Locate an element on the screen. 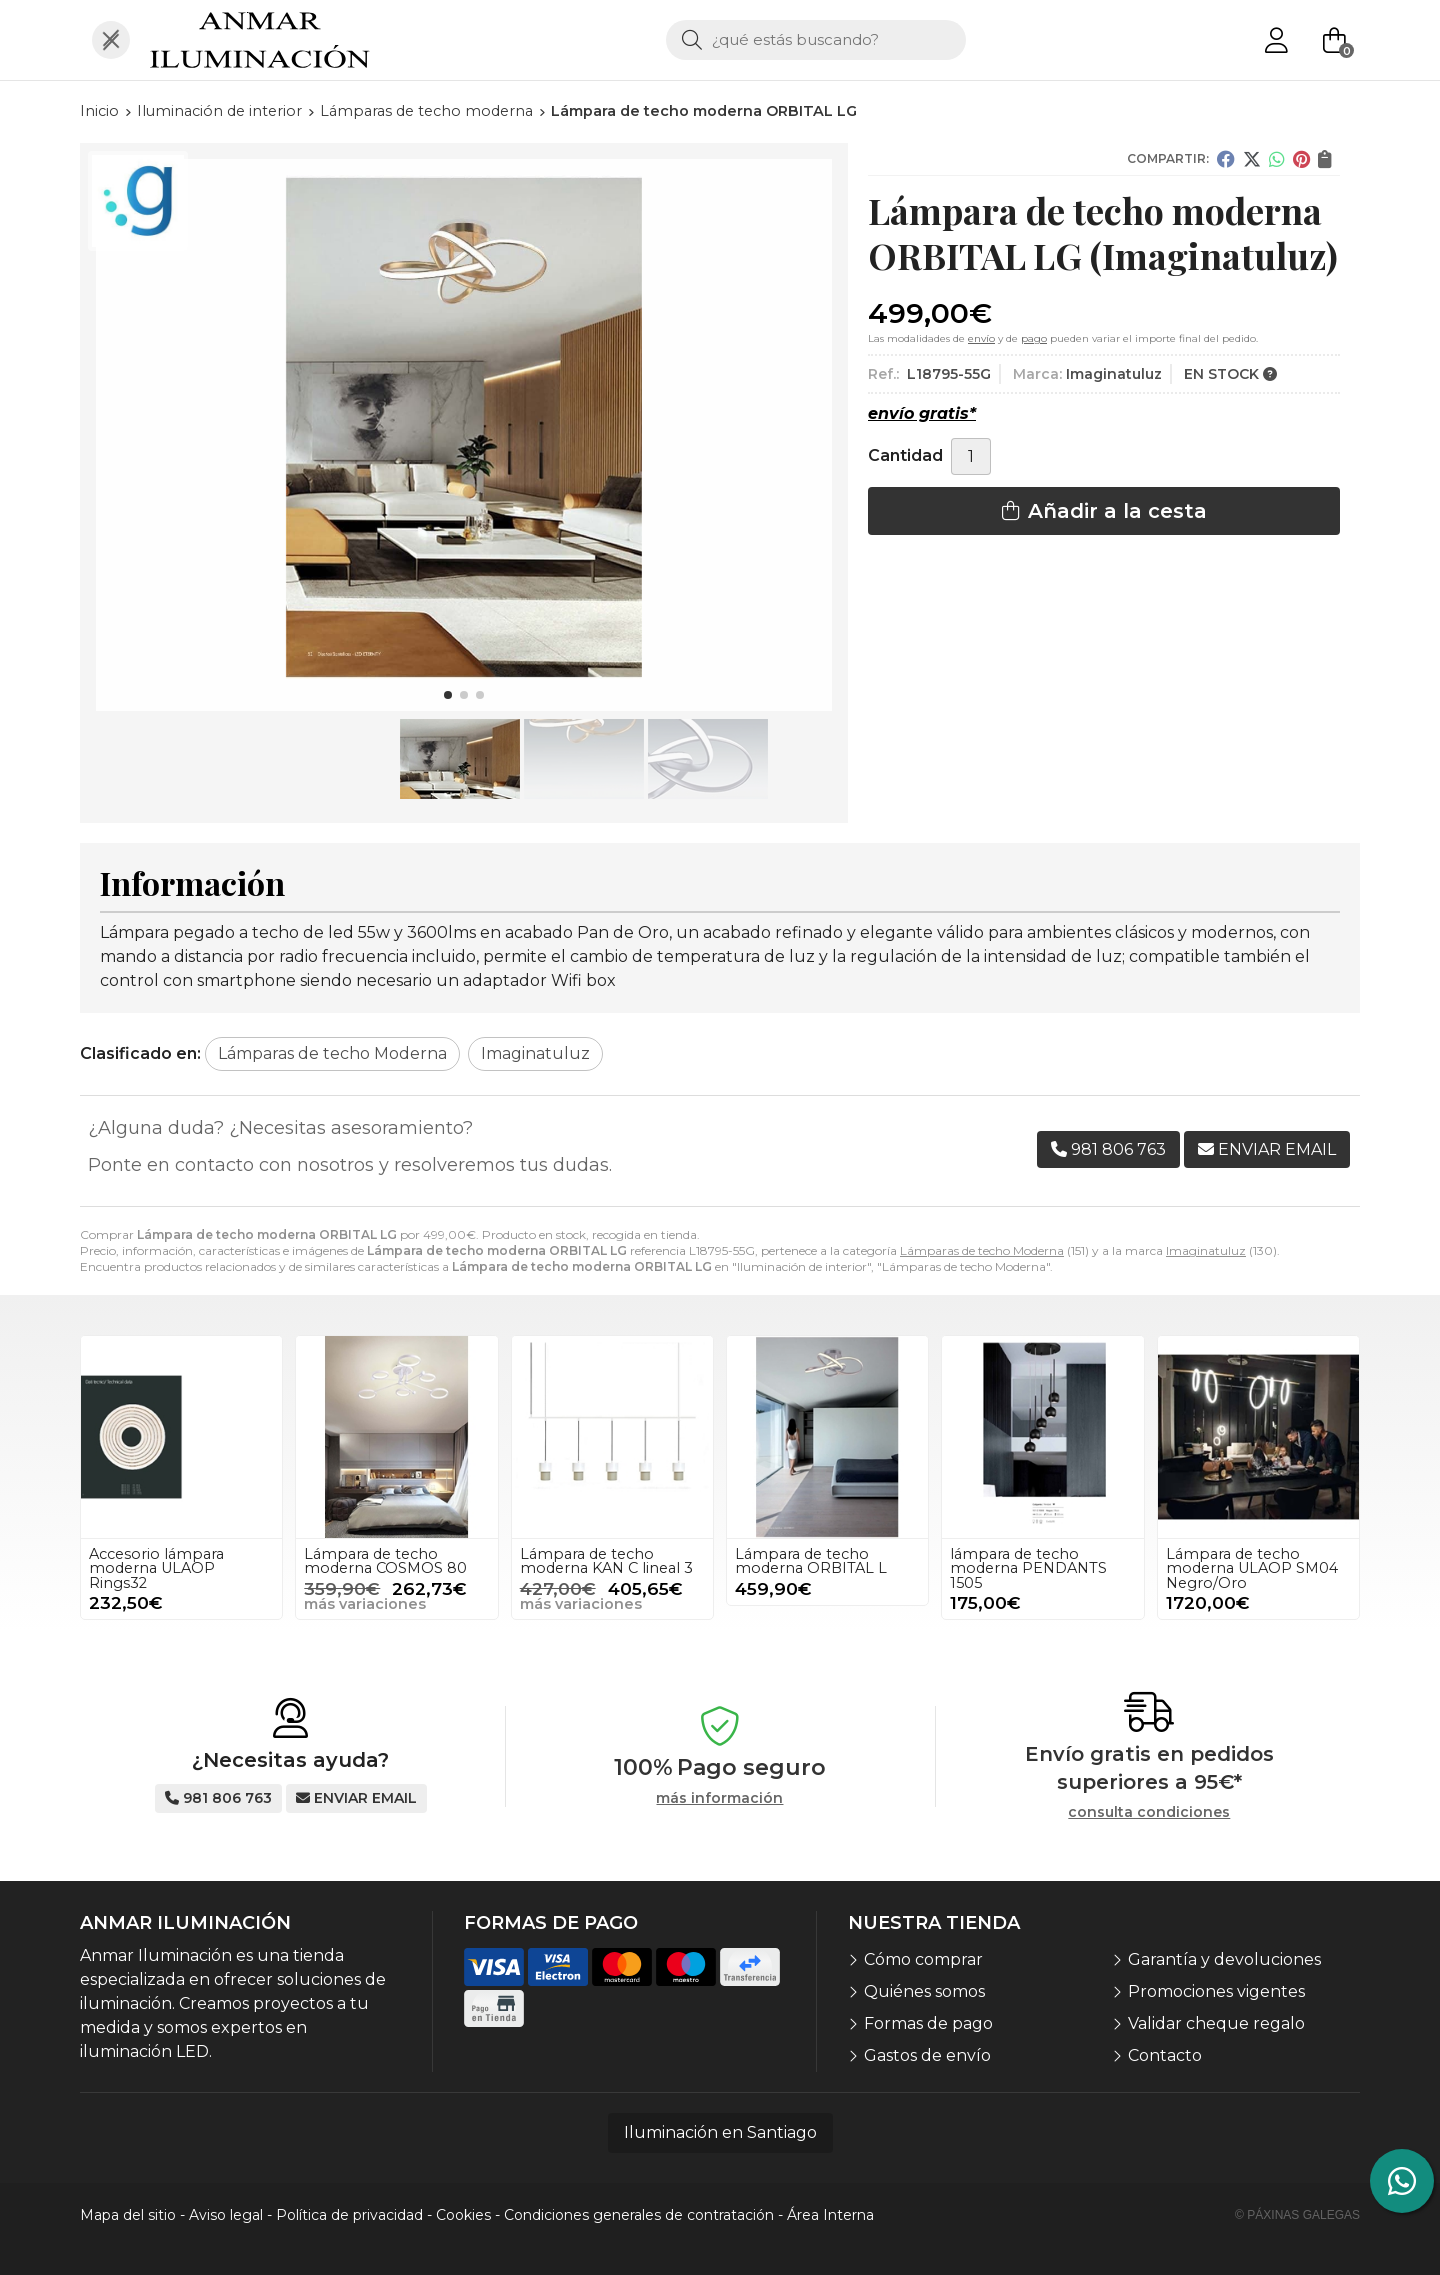  Cómo comprar is located at coordinates (923, 1959).